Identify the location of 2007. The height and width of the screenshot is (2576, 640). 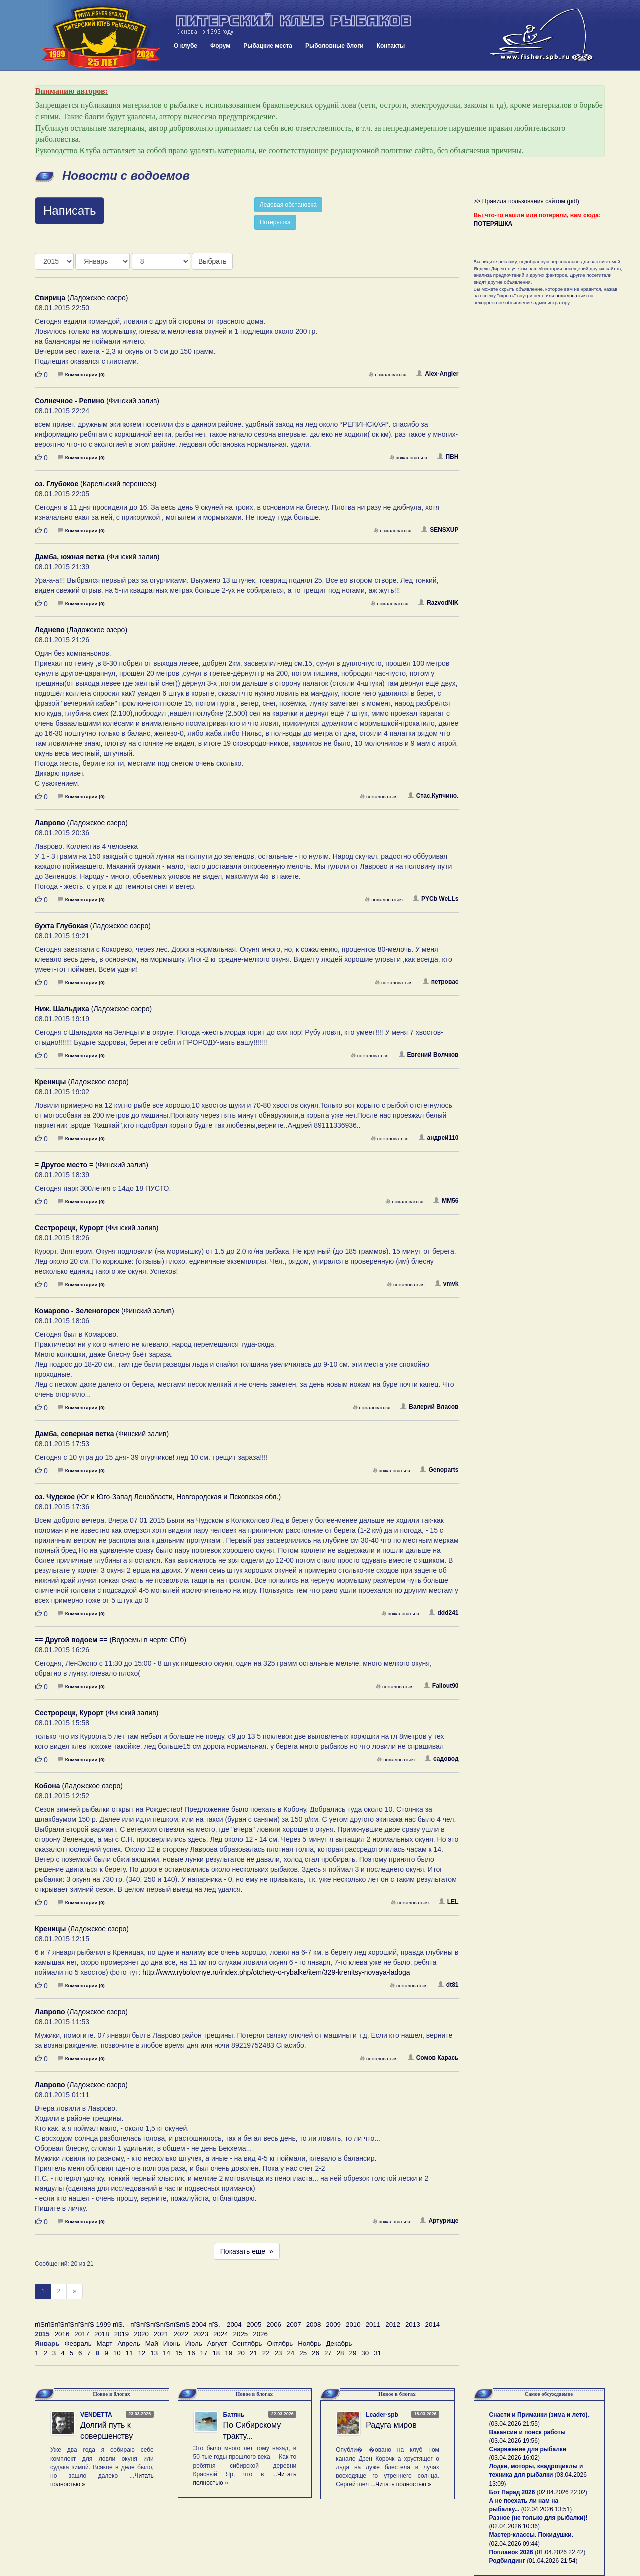
(294, 2324).